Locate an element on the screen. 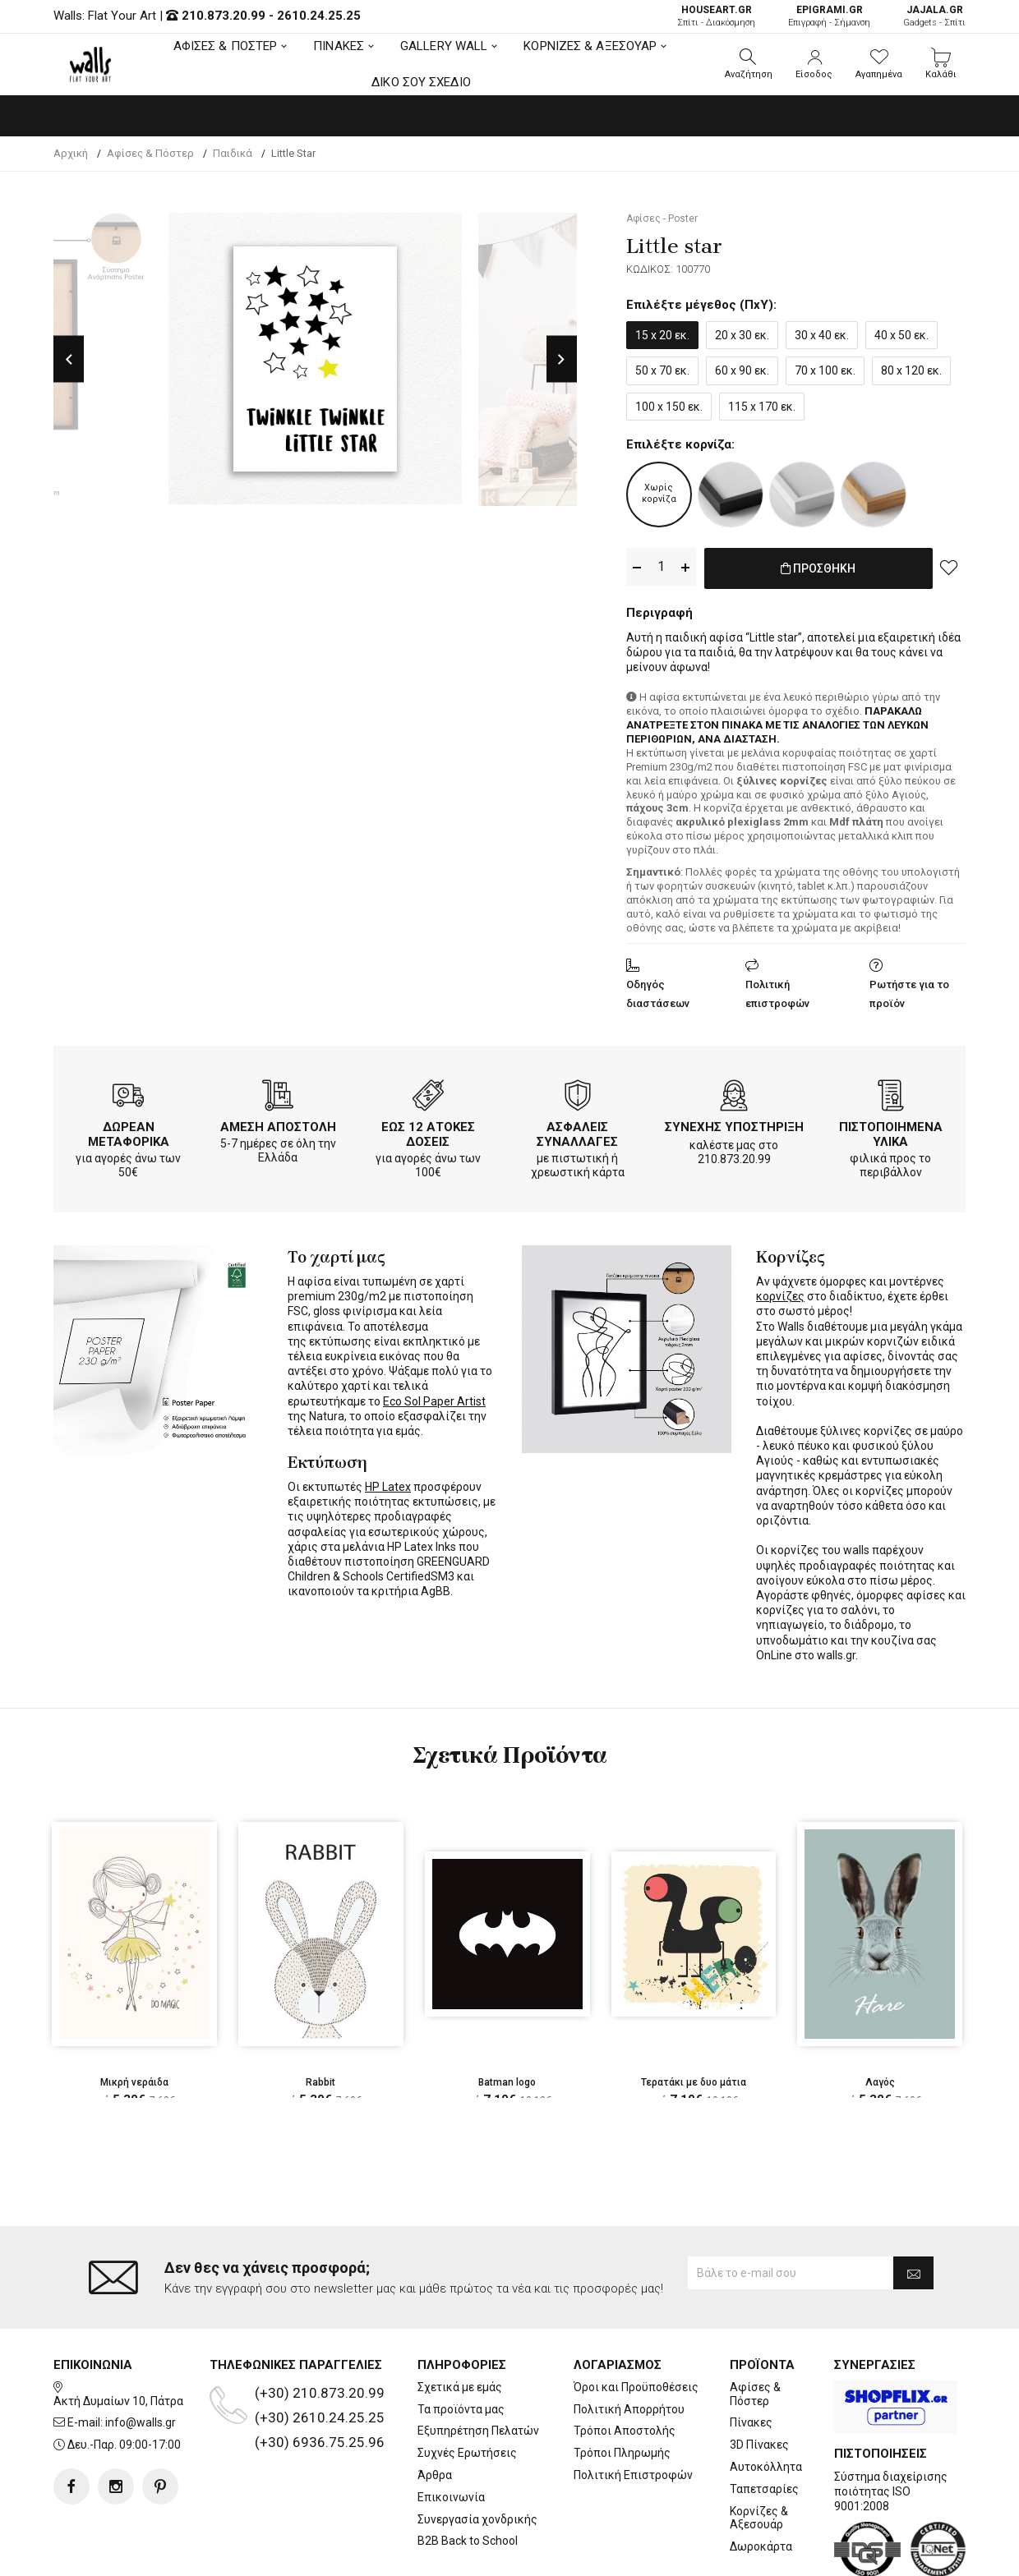 Image resolution: width=1019 pixels, height=2576 pixels. Τα προϊόντα μας is located at coordinates (461, 2342).